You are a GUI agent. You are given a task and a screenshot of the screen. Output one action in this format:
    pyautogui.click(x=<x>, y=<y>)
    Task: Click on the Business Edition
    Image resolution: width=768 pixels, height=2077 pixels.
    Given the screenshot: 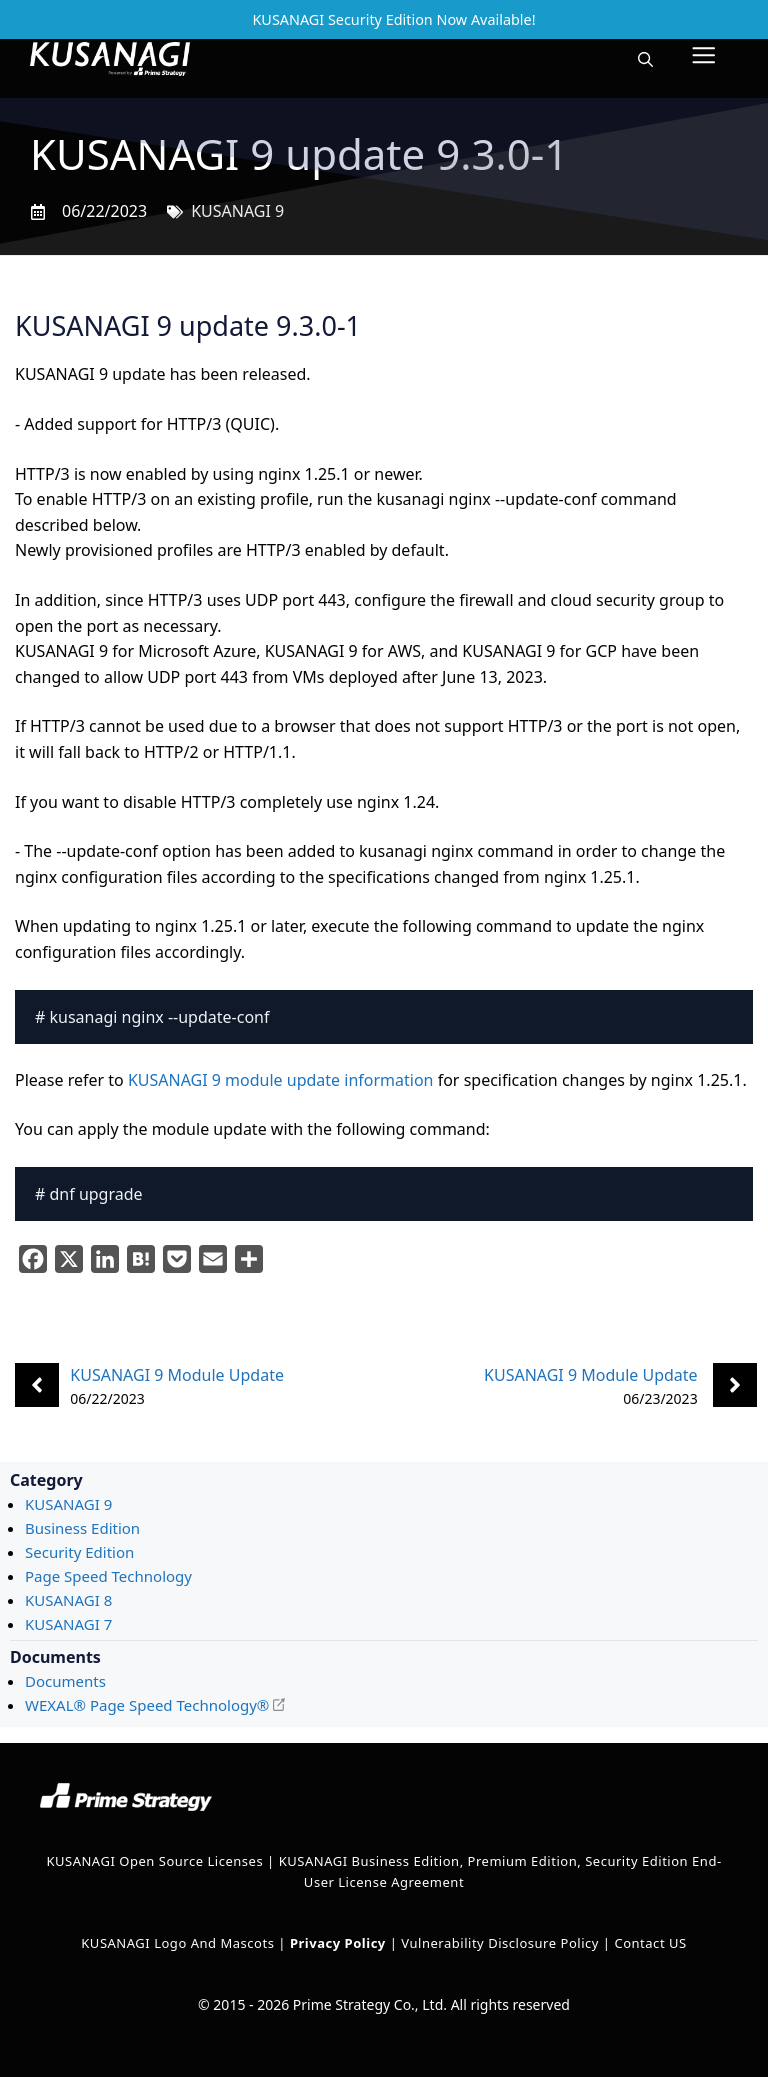 What is the action you would take?
    pyautogui.click(x=82, y=1528)
    